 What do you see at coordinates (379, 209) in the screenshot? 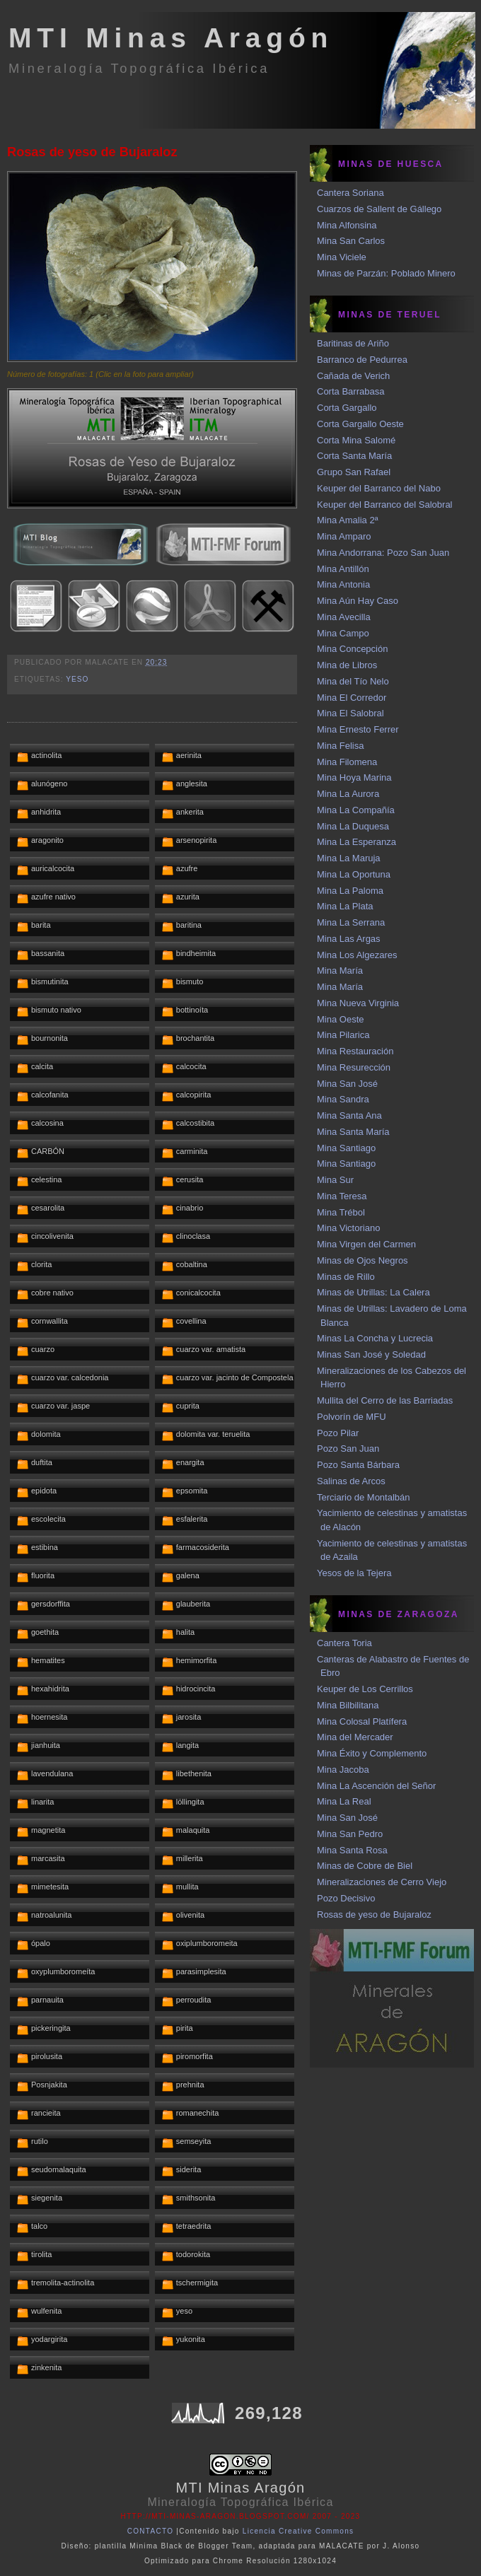
I see `Cuarzos de Sallent de Gállego` at bounding box center [379, 209].